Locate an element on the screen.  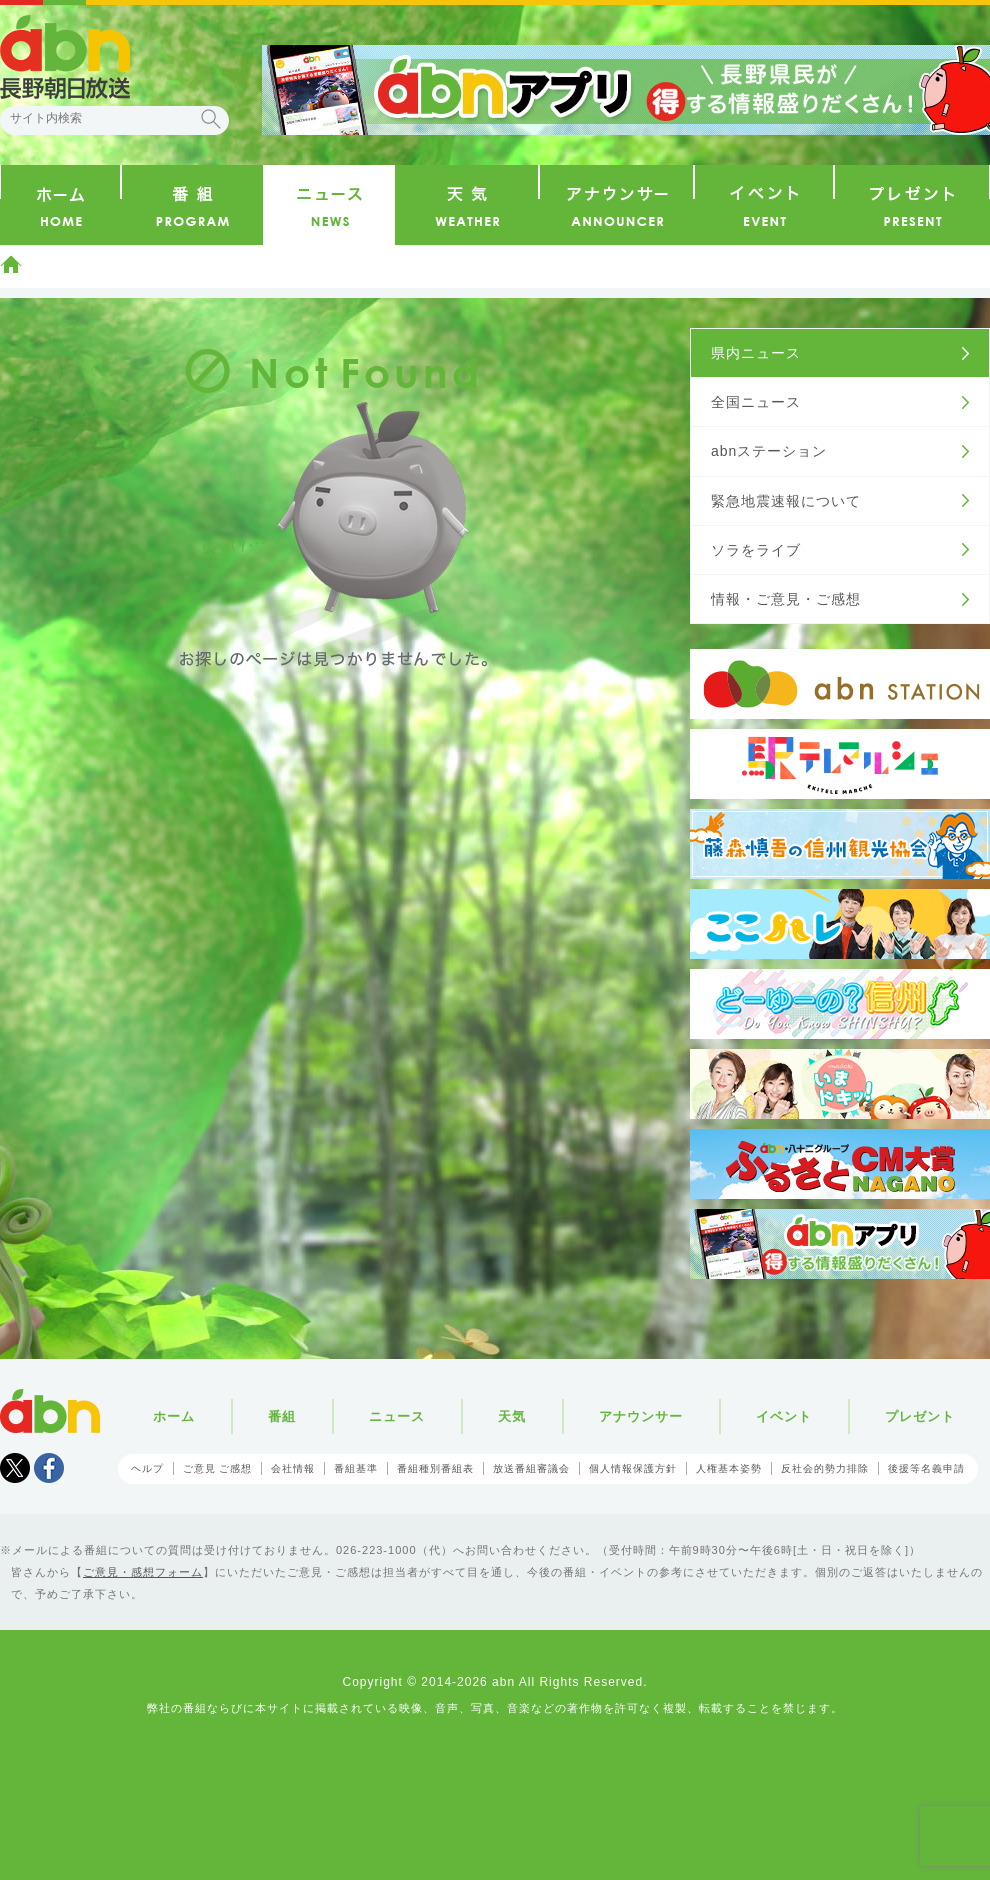
番組基準 is located at coordinates (356, 1468).